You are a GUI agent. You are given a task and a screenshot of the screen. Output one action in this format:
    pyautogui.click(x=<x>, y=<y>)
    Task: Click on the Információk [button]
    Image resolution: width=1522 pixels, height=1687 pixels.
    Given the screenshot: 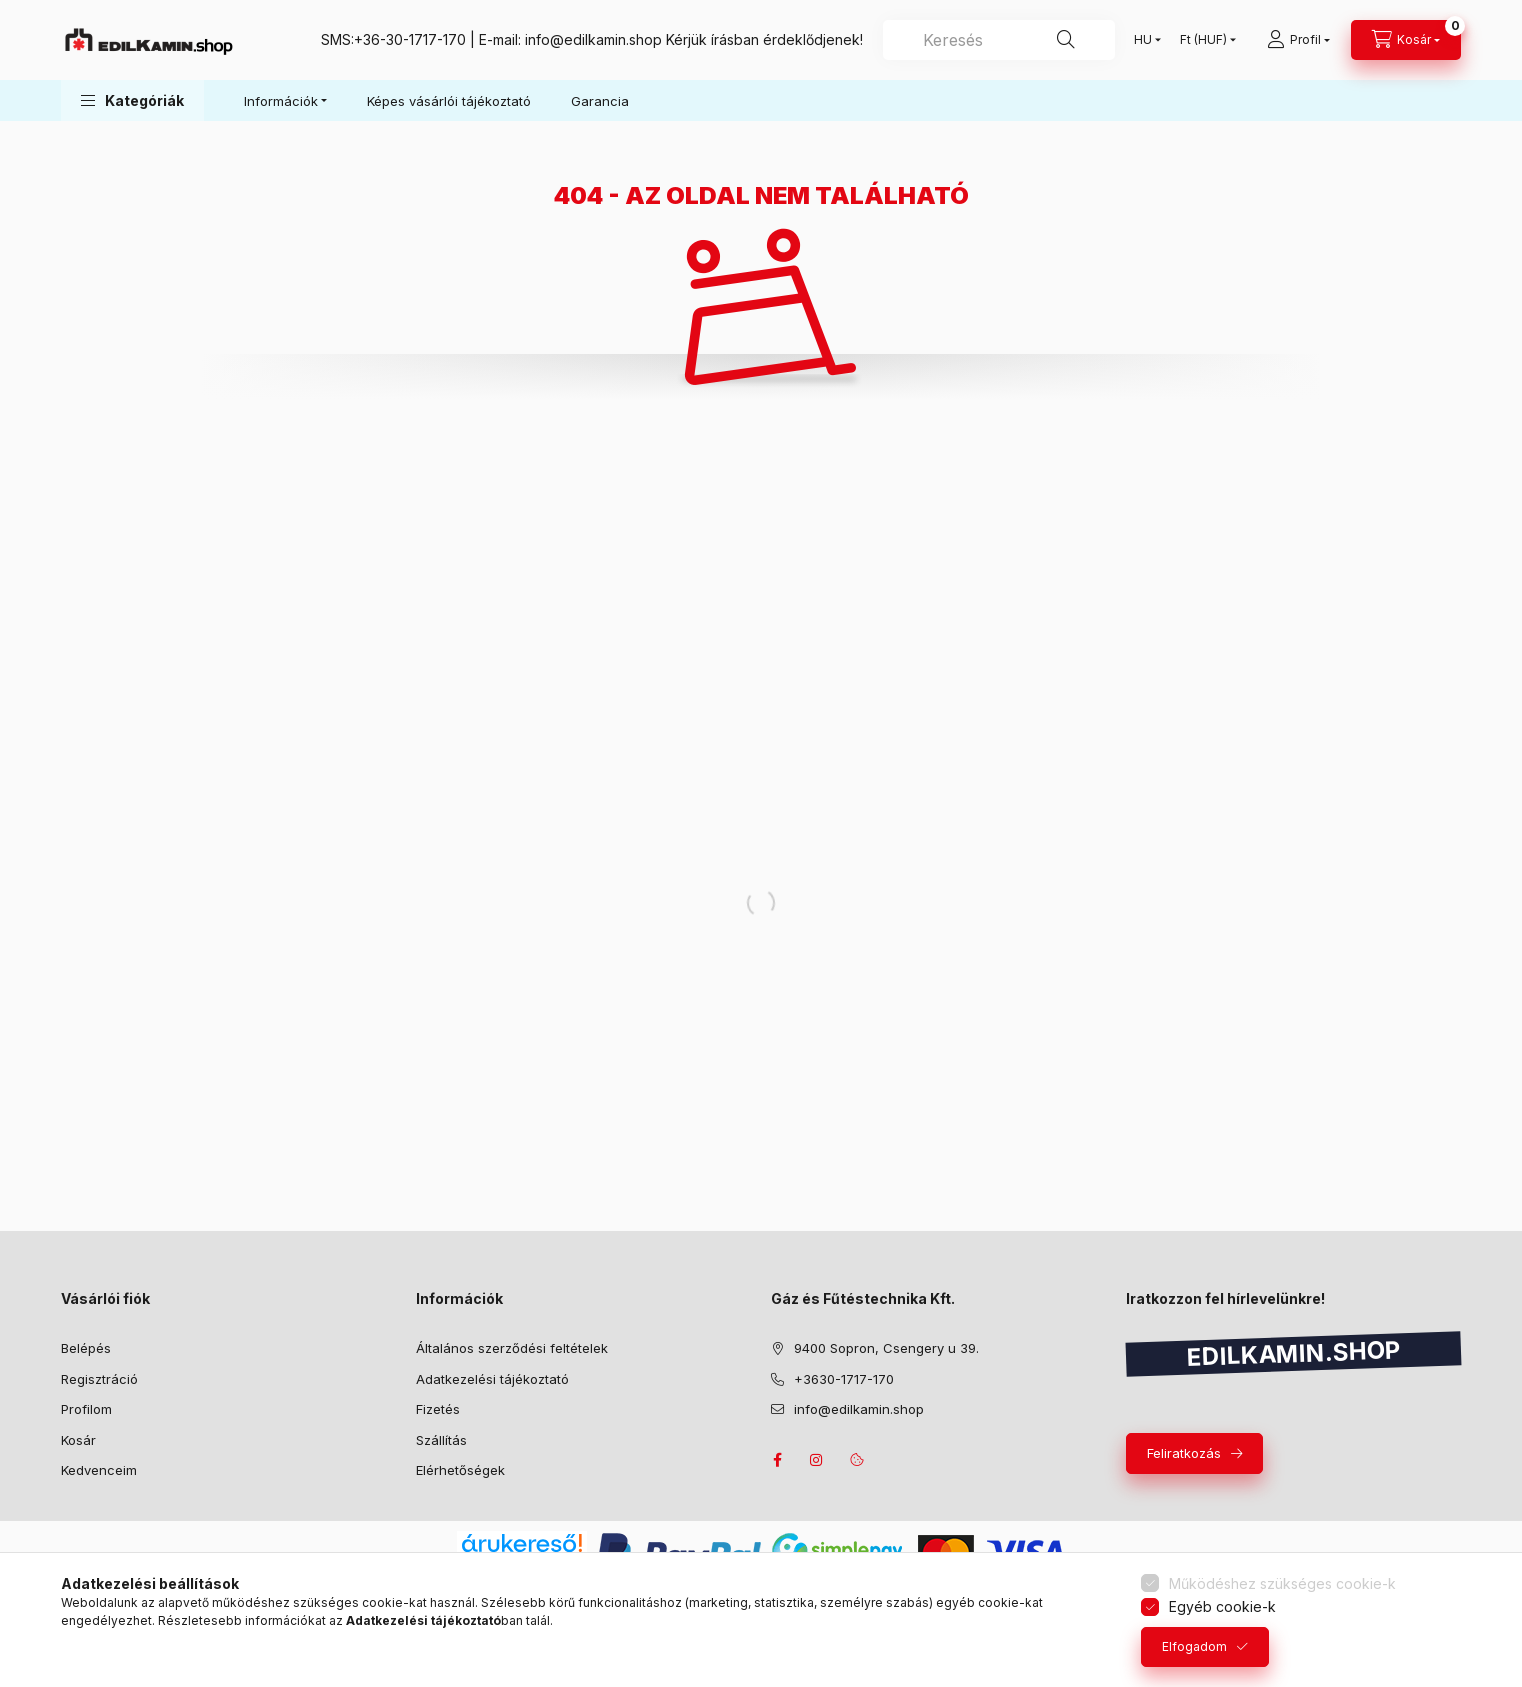 What is the action you would take?
    pyautogui.click(x=281, y=101)
    